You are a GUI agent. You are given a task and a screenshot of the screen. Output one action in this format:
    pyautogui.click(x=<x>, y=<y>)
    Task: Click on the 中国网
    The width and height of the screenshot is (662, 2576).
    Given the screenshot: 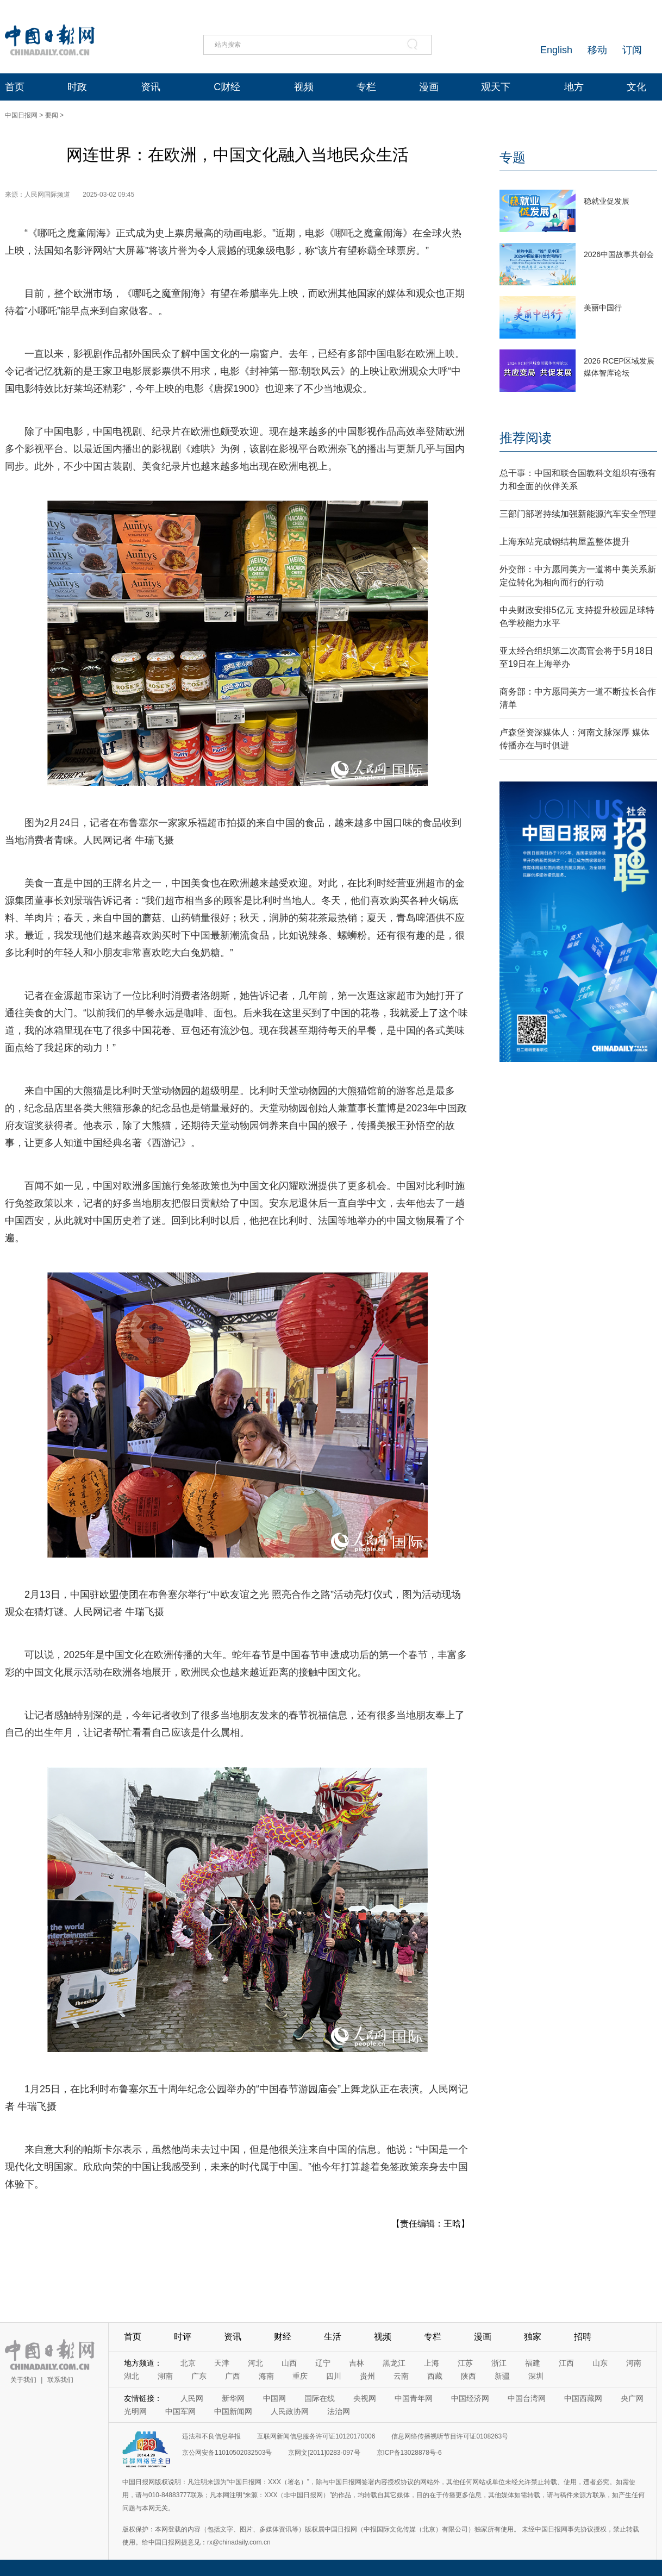 What is the action you would take?
    pyautogui.click(x=274, y=2398)
    